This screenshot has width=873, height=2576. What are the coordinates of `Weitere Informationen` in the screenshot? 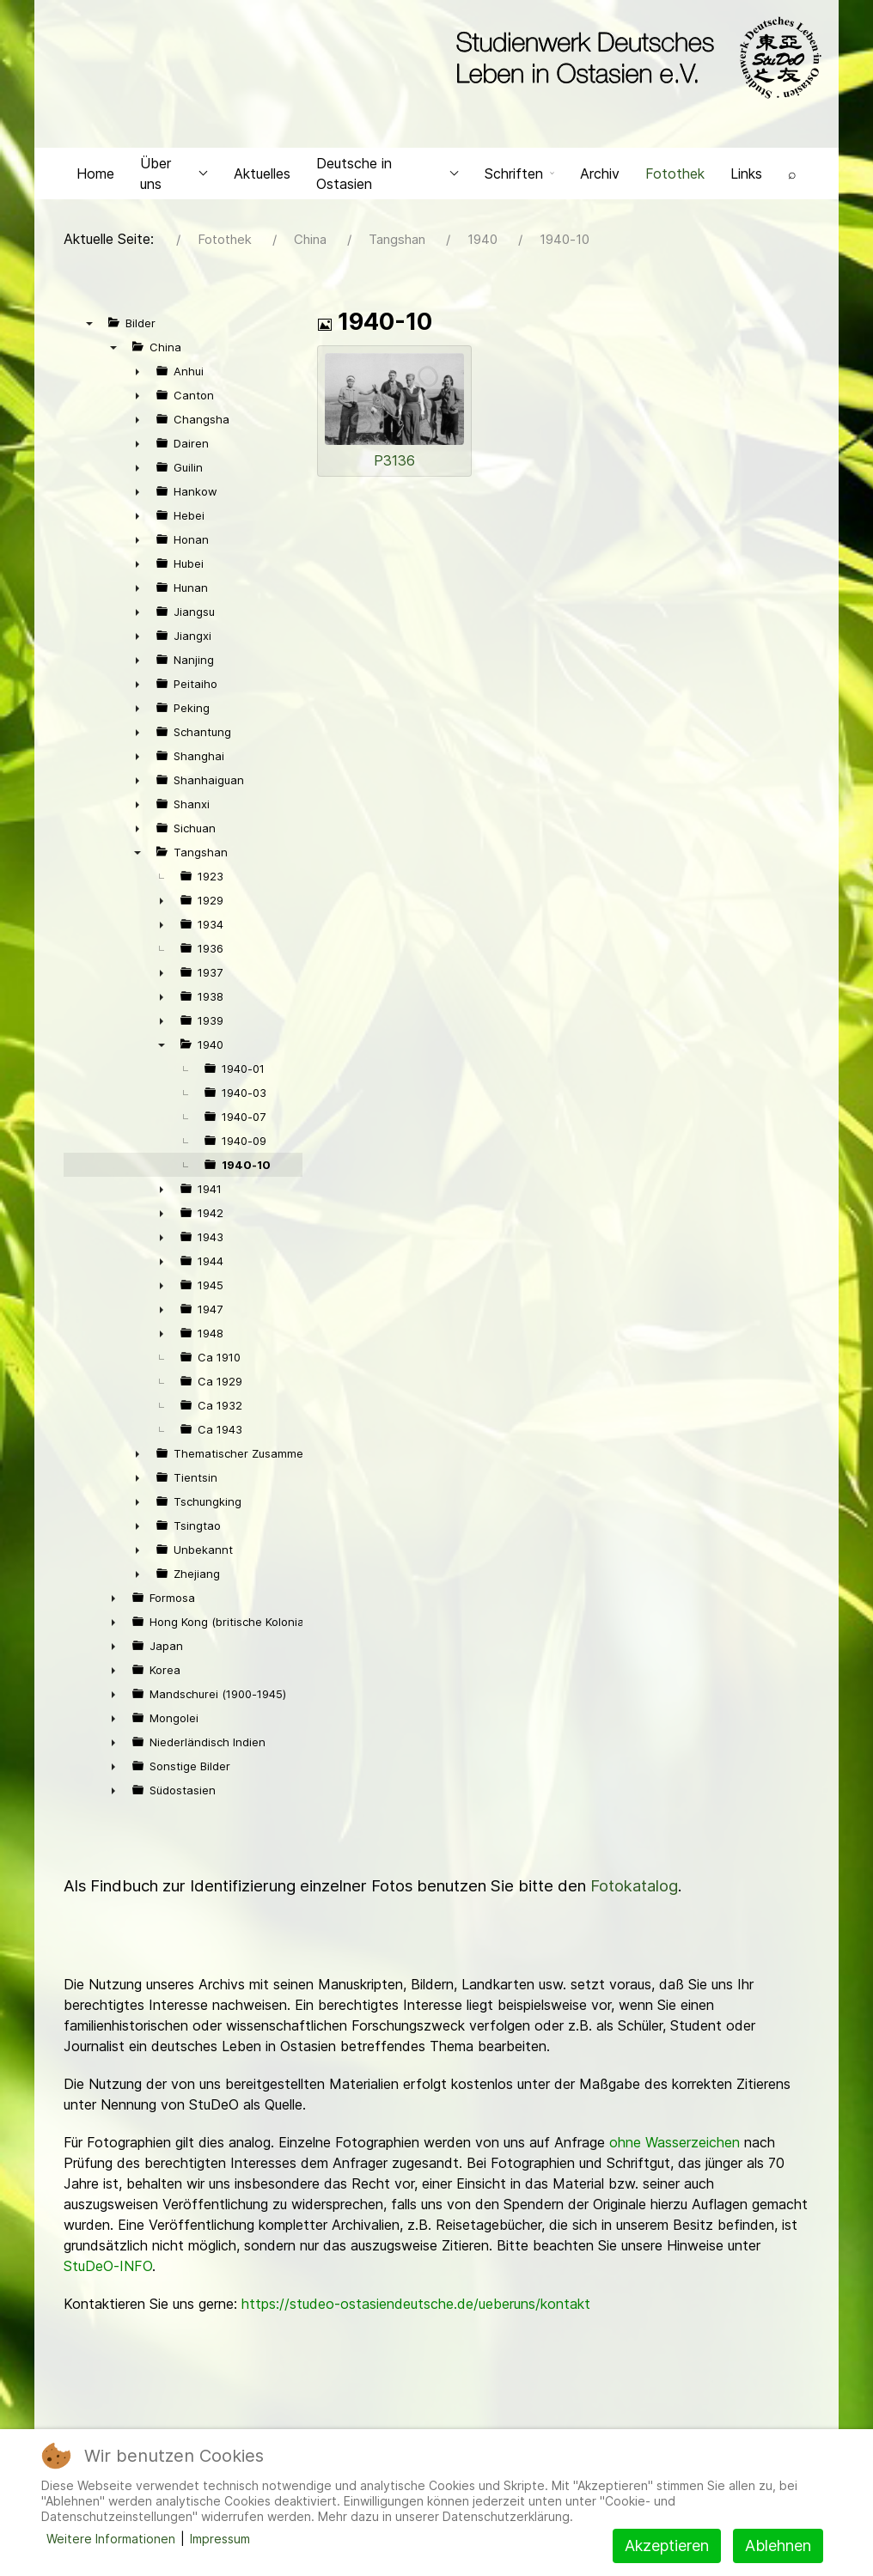 It's located at (110, 2538).